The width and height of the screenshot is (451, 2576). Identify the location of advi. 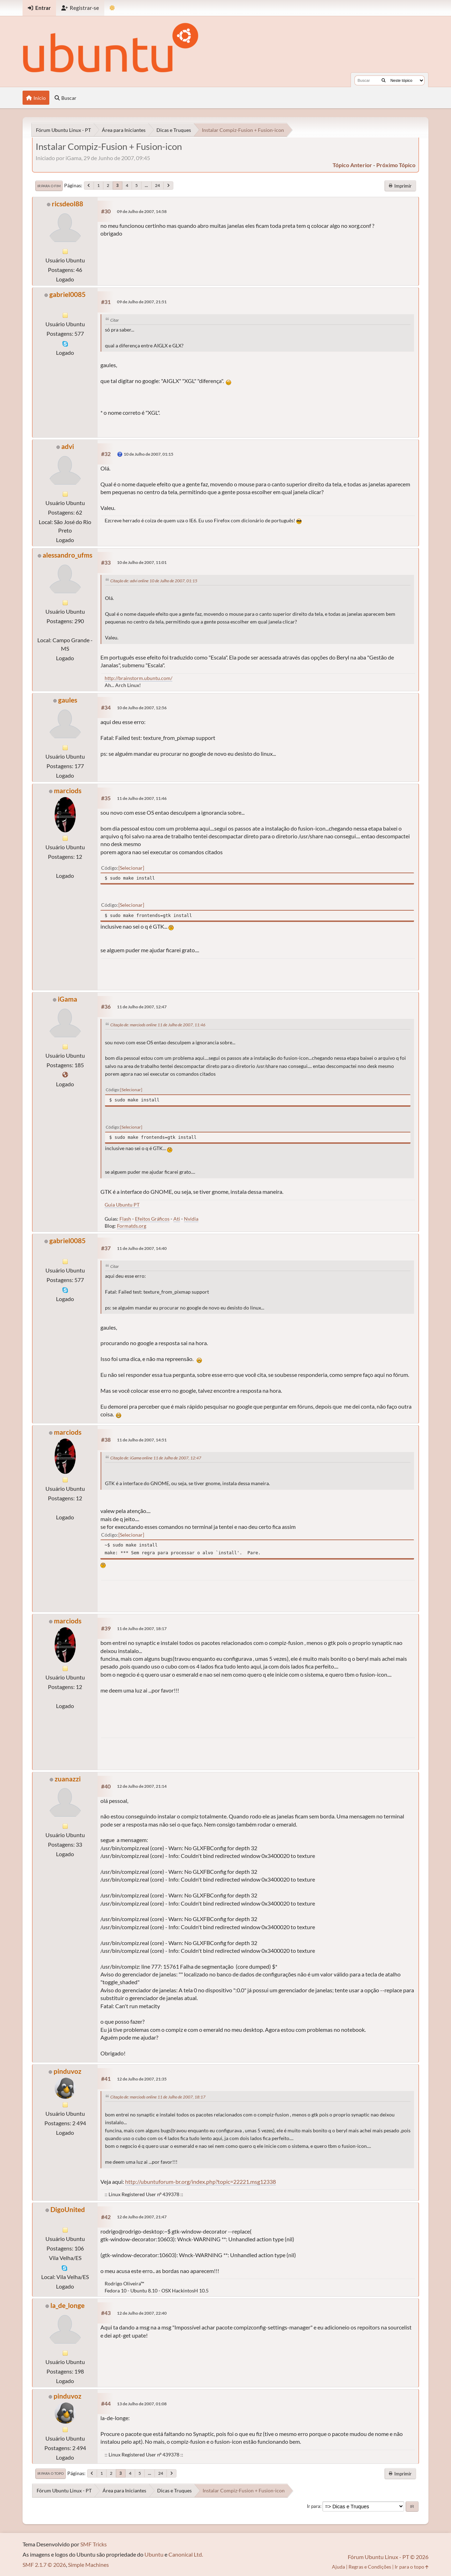
(67, 446).